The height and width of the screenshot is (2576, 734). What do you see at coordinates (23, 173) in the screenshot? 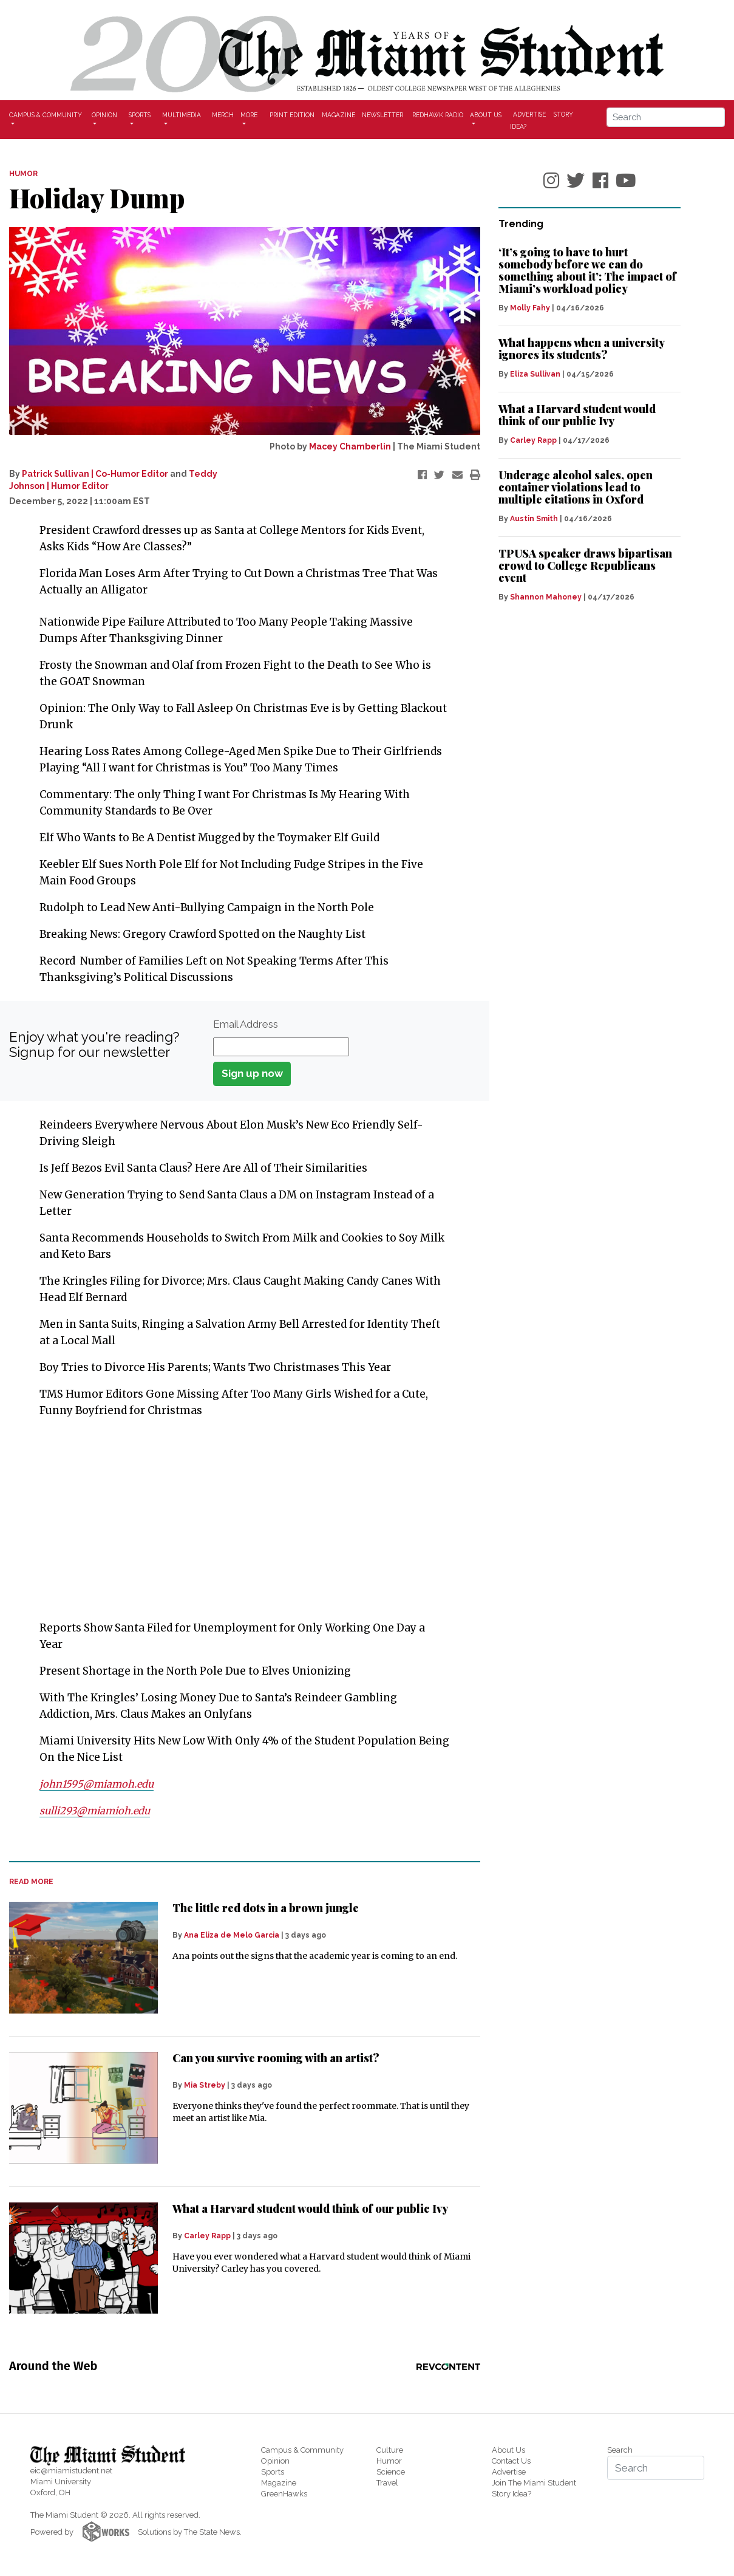
I see `HUMOR` at bounding box center [23, 173].